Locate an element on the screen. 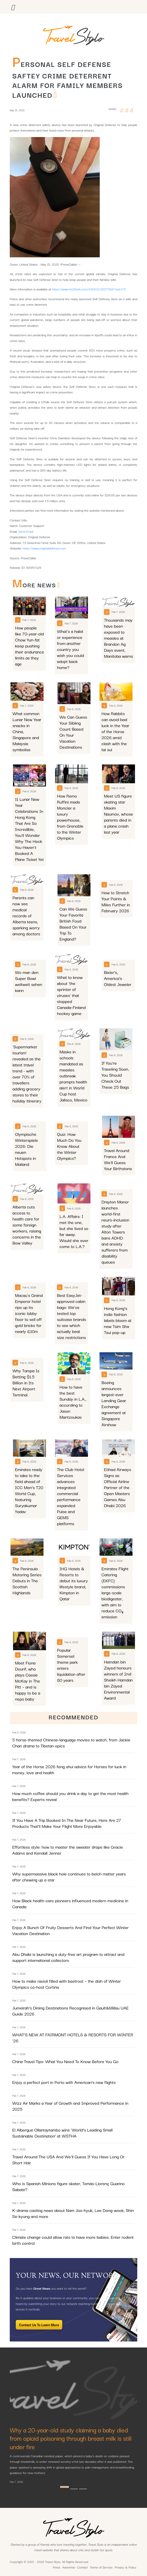  Privacy & Policy is located at coordinates (125, 2566).